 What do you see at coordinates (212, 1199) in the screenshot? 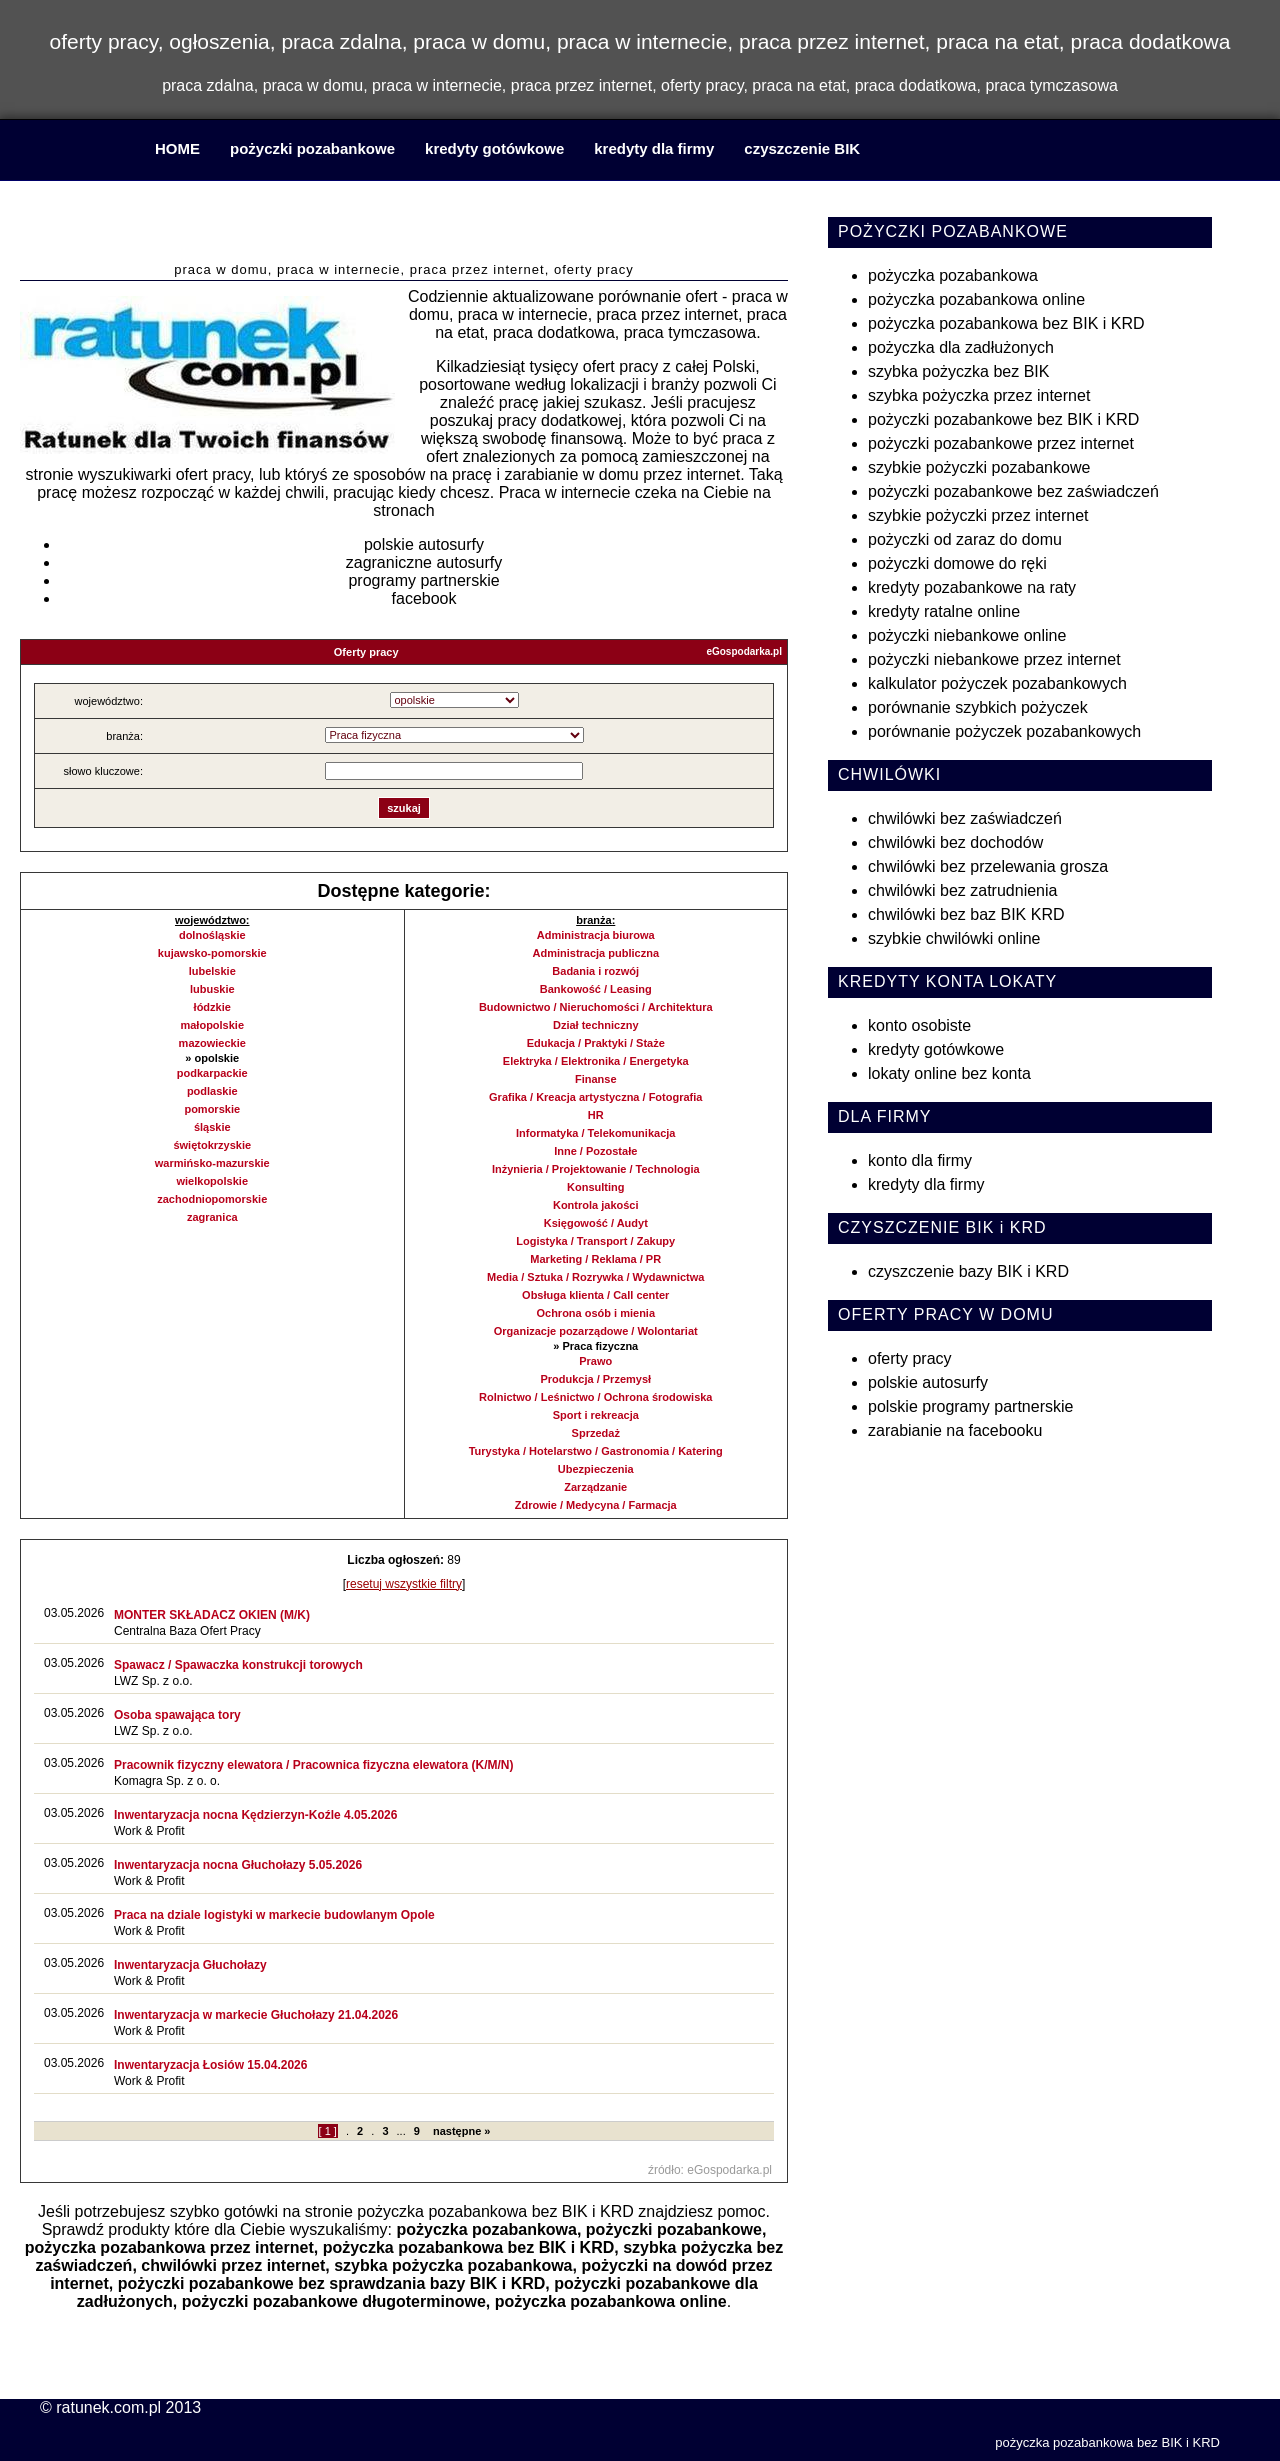
I see `zachodniopomorskie` at bounding box center [212, 1199].